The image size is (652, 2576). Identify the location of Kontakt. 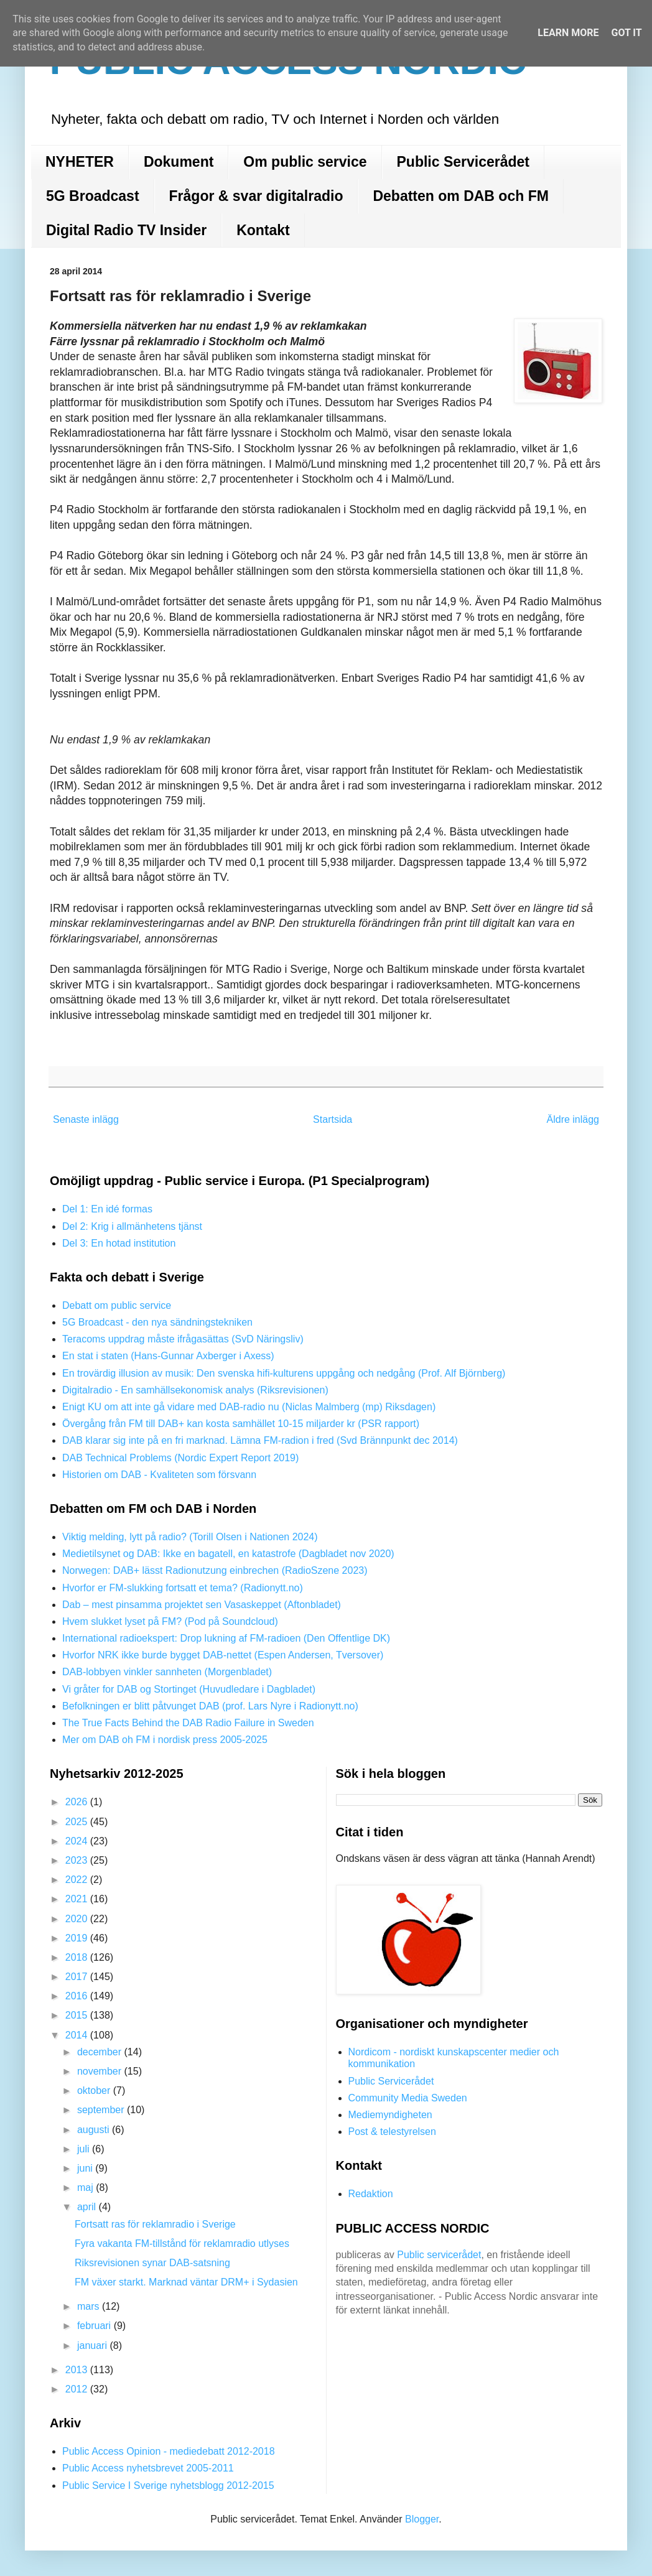
(263, 230).